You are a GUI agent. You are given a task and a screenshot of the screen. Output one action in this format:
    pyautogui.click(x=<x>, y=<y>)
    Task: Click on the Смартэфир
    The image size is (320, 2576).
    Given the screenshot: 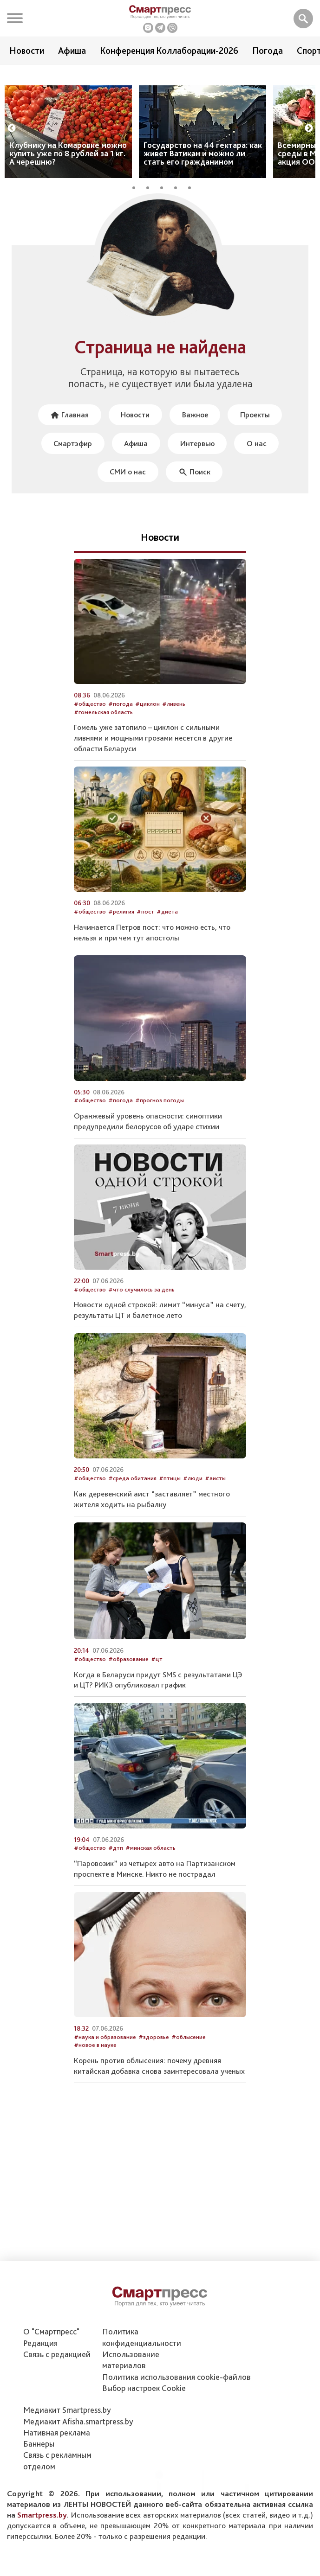 What is the action you would take?
    pyautogui.click(x=70, y=460)
    